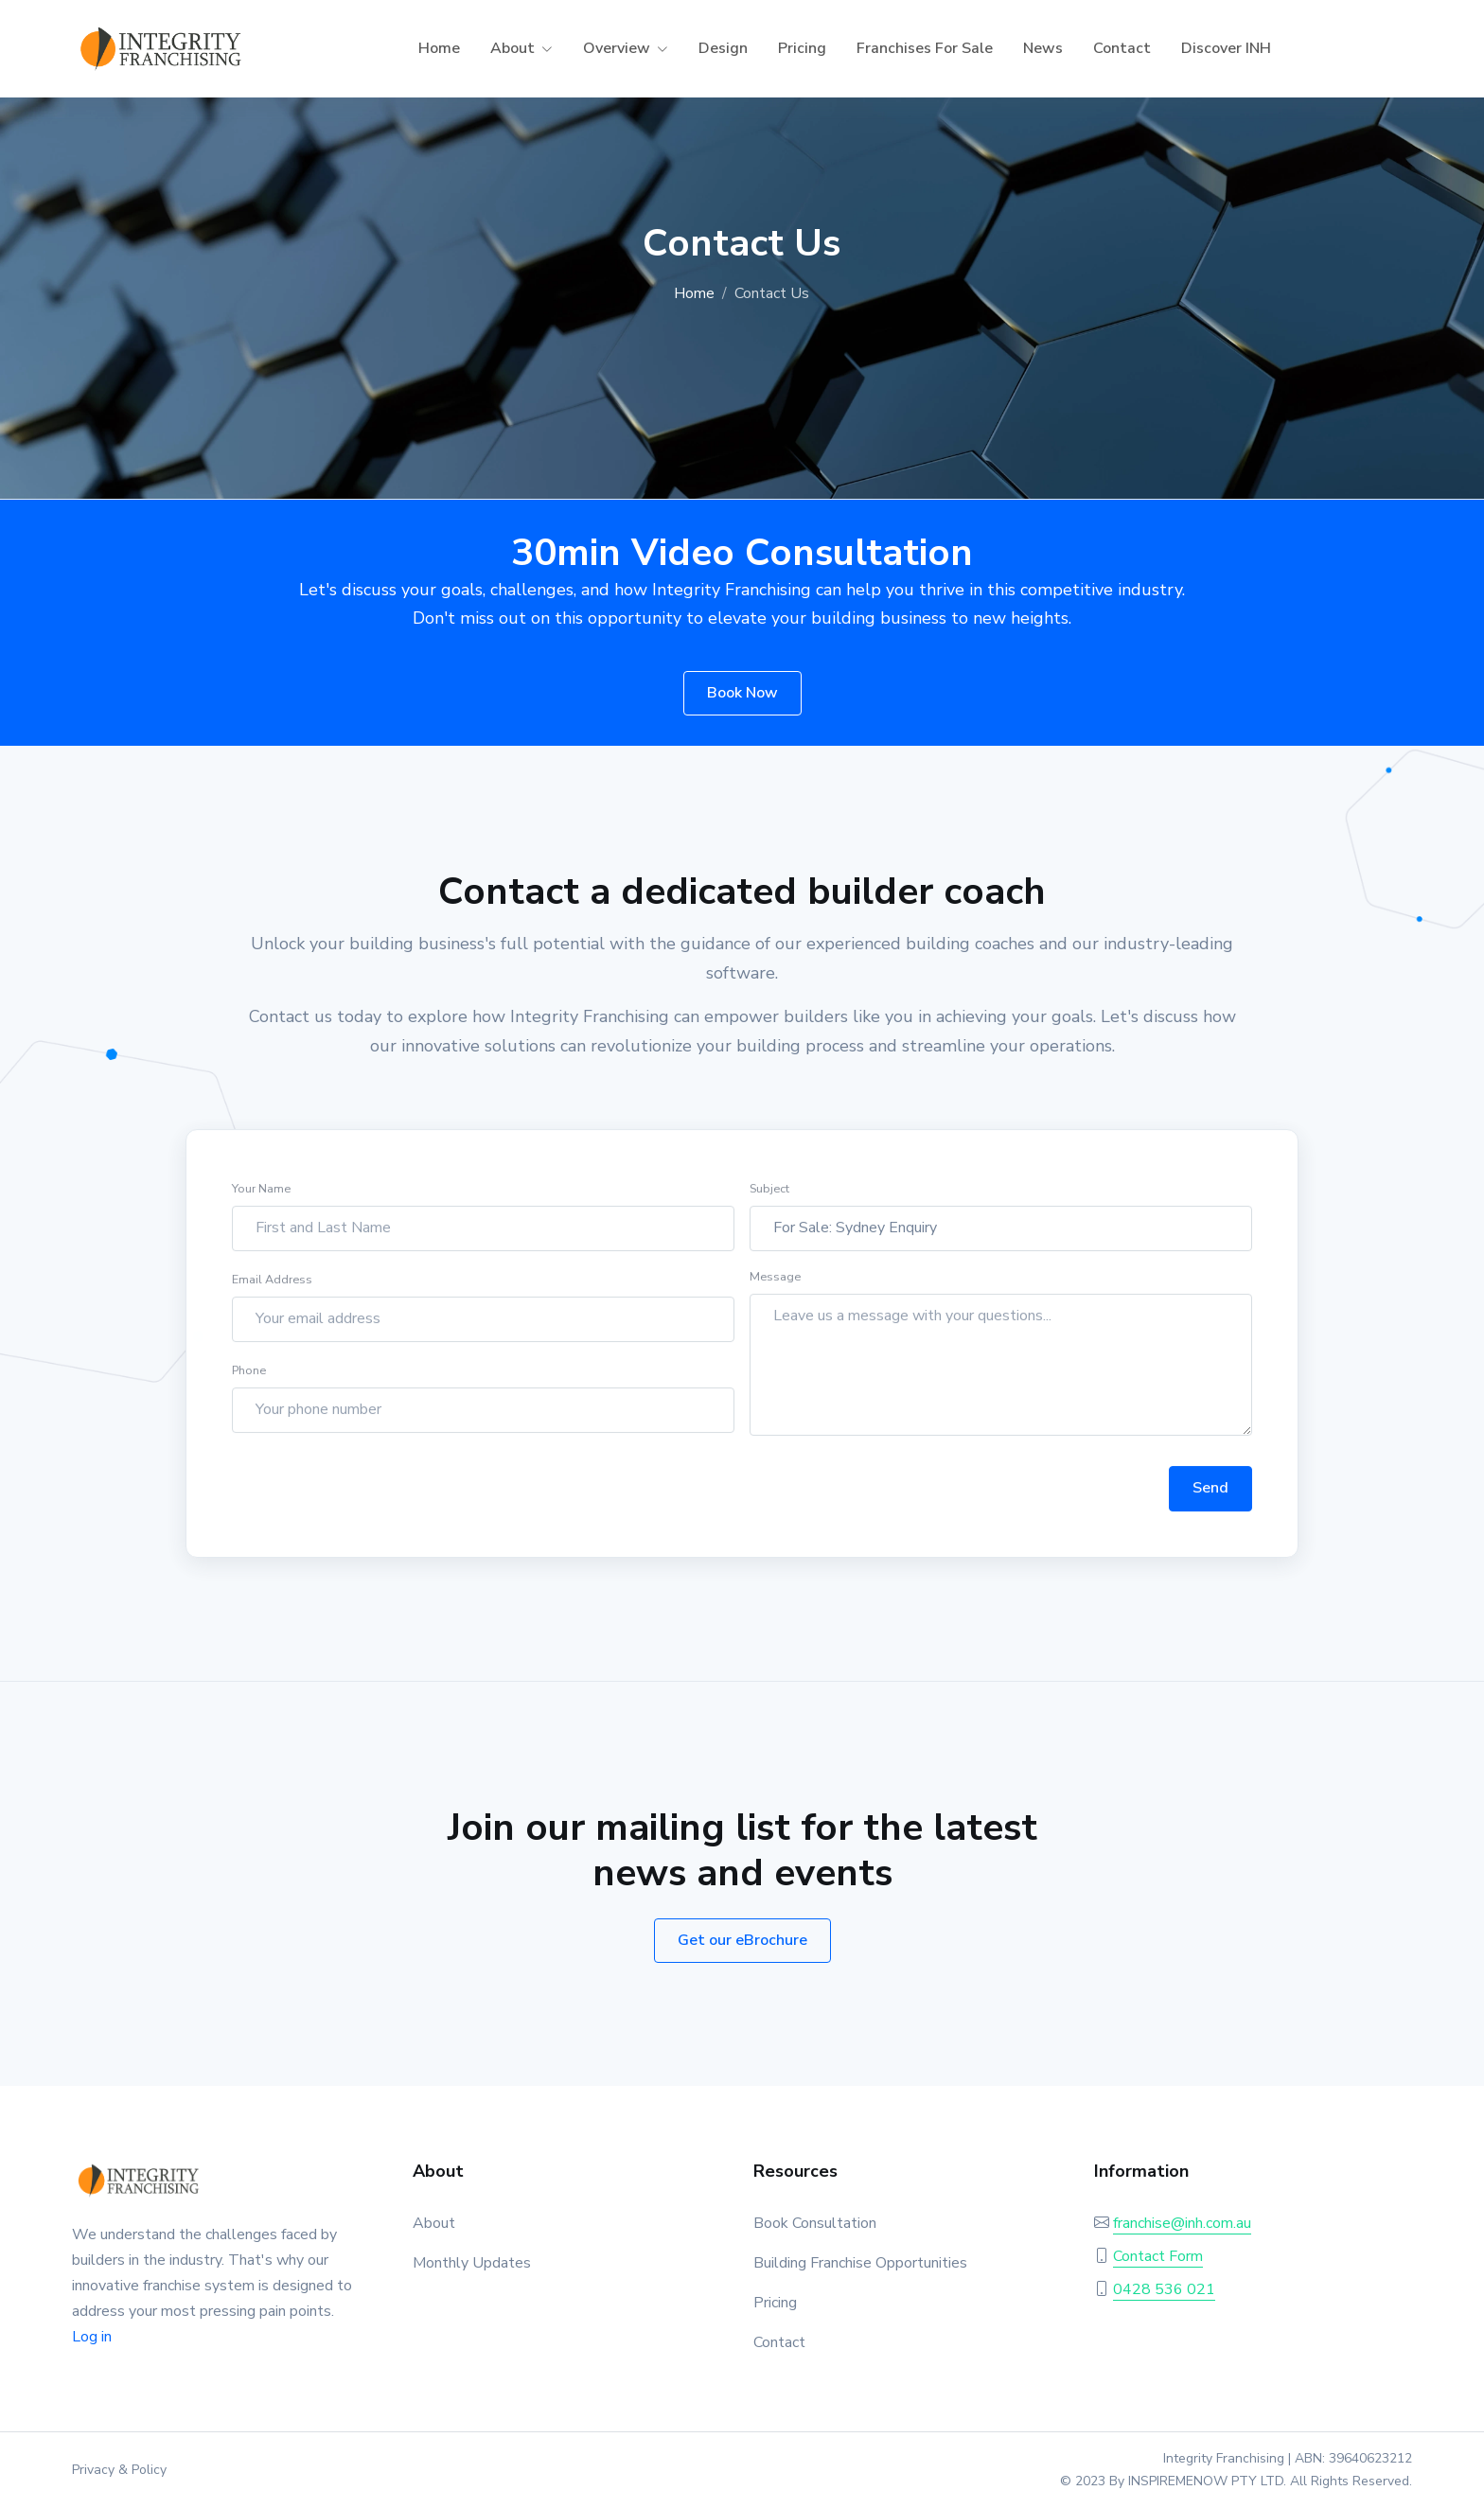 The height and width of the screenshot is (2508, 1484). What do you see at coordinates (925, 48) in the screenshot?
I see `Franchises For Sale` at bounding box center [925, 48].